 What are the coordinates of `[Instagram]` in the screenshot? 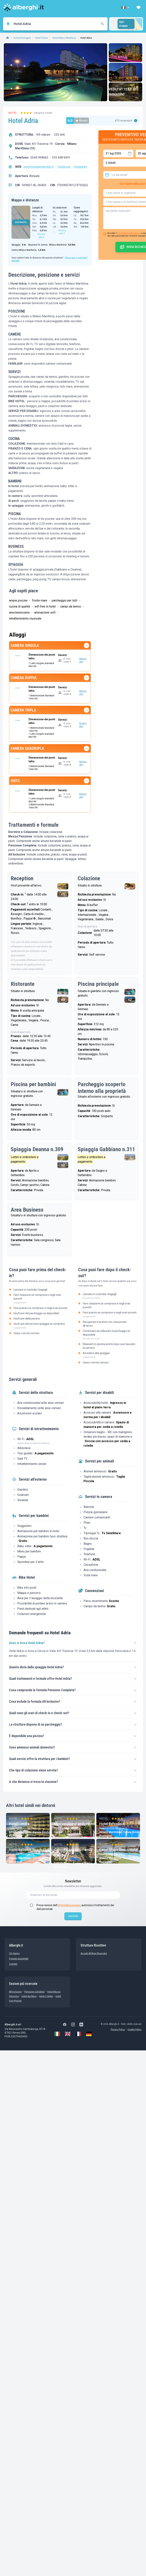 It's located at (73, 2024).